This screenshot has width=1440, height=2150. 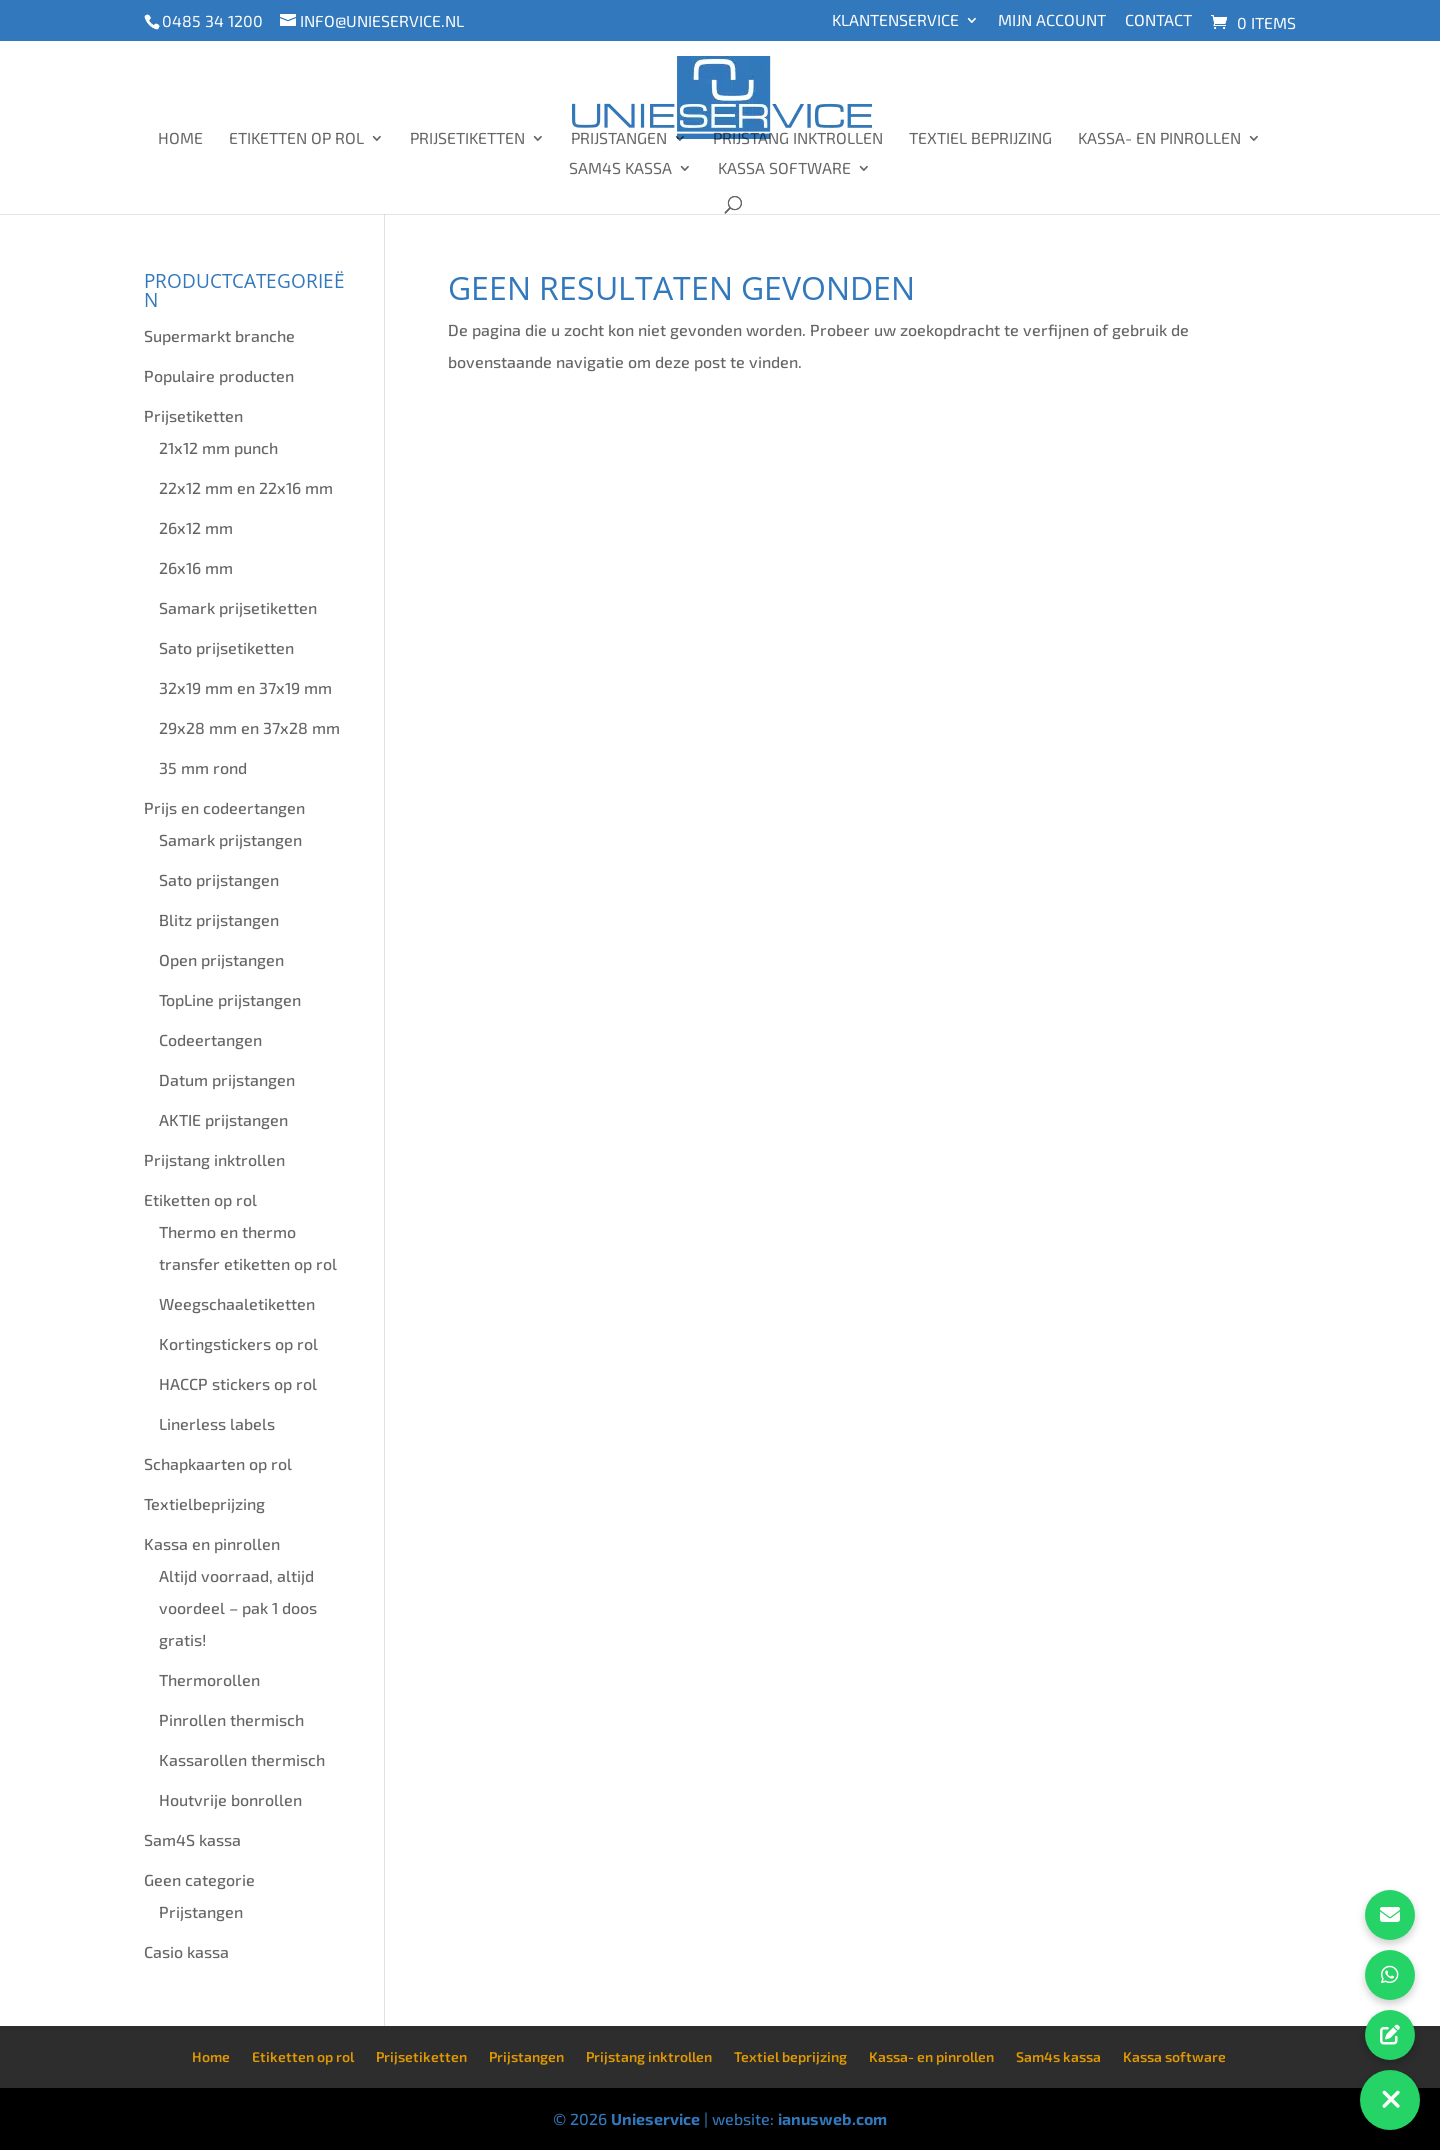 What do you see at coordinates (655, 2118) in the screenshot?
I see `Unieservice` at bounding box center [655, 2118].